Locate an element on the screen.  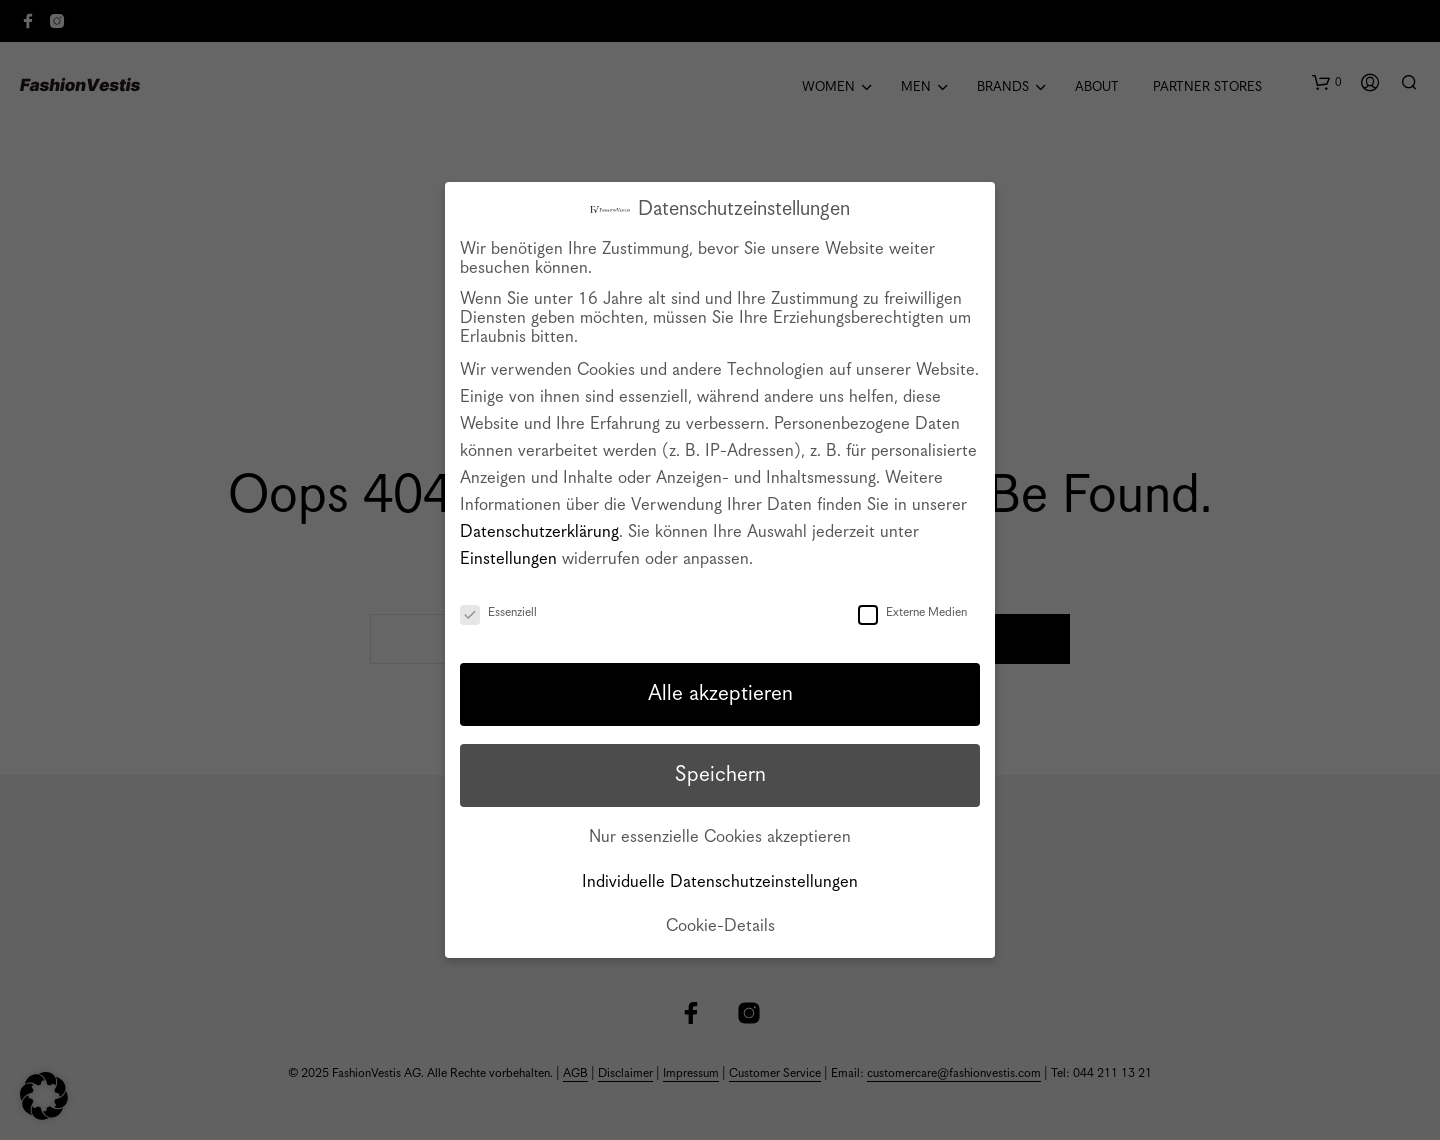
Alle akzeptieren [button] is located at coordinates (720, 694).